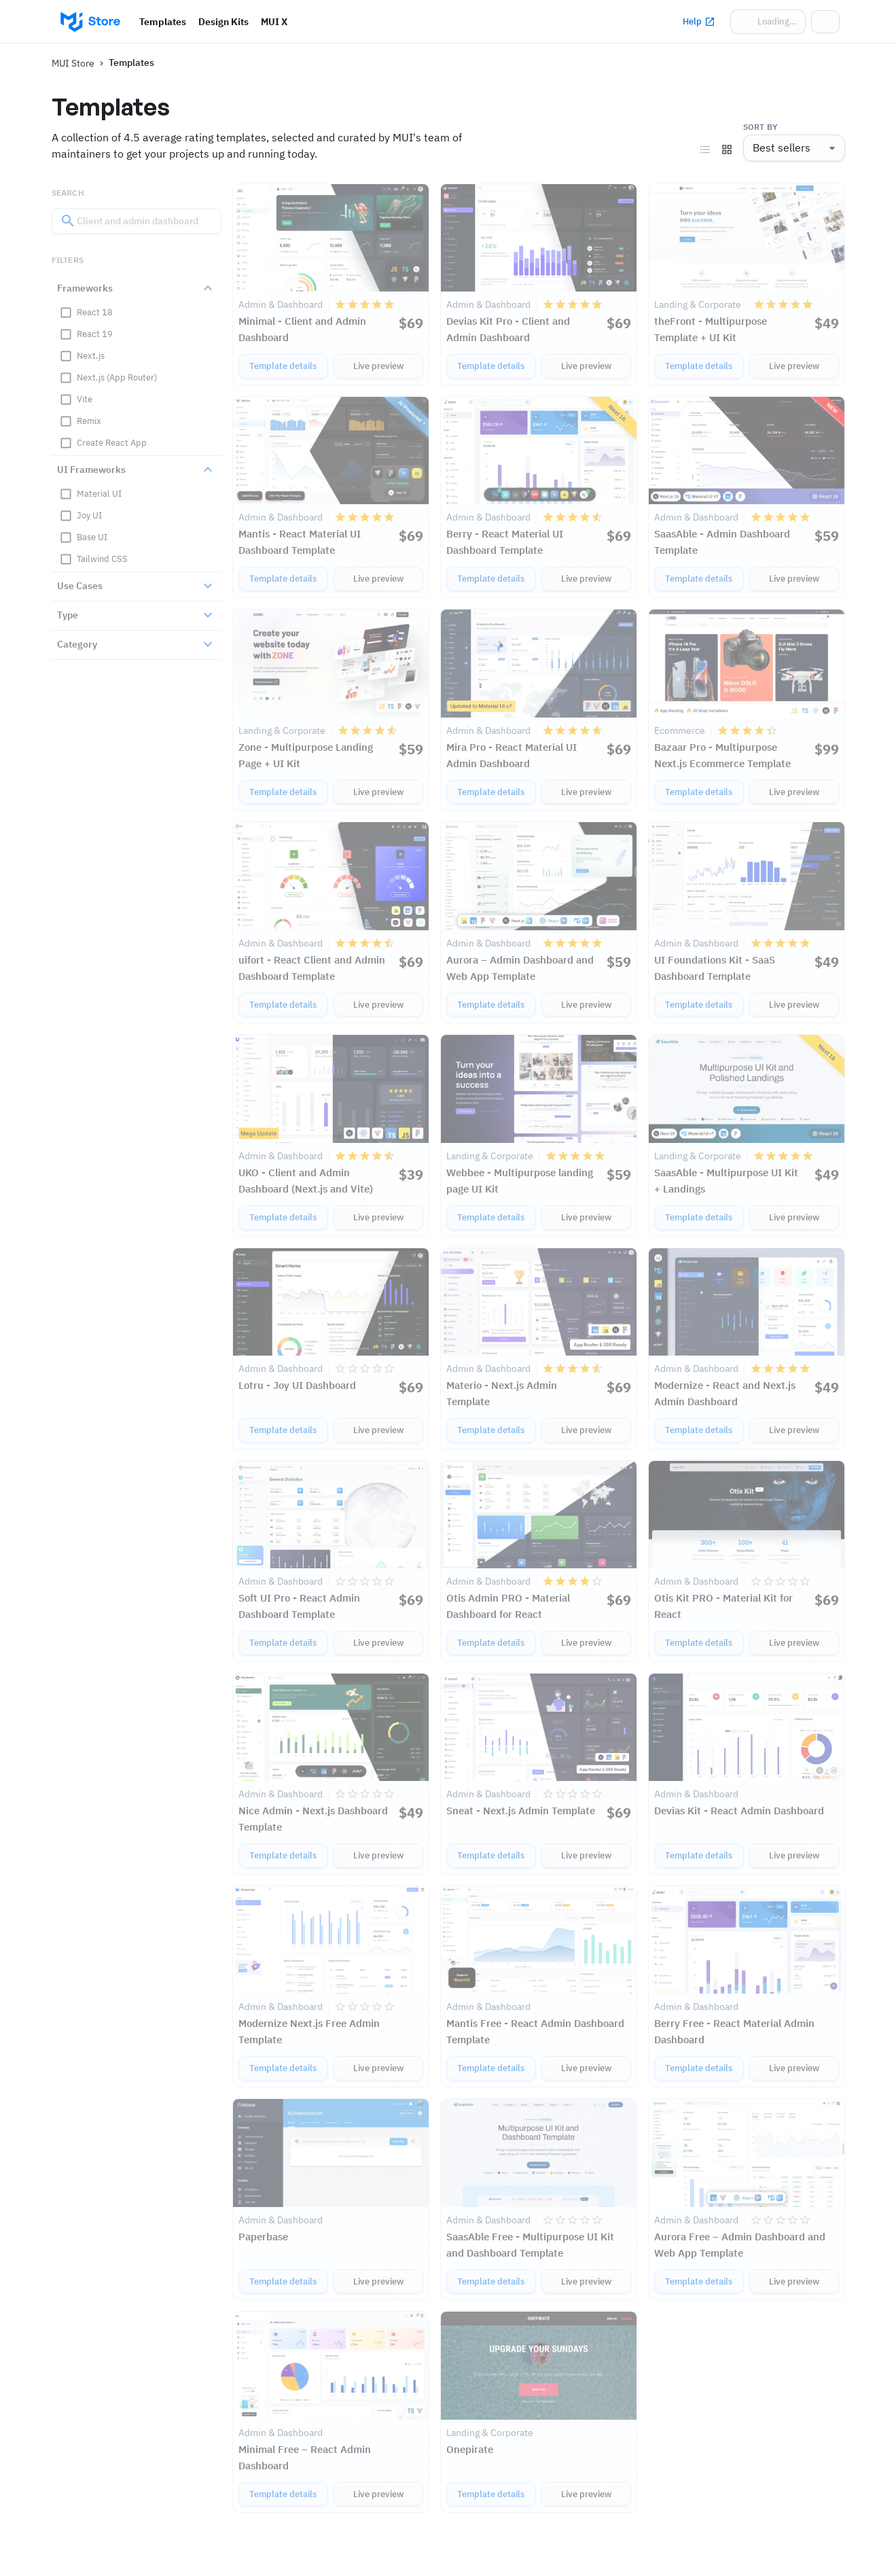  What do you see at coordinates (89, 22) in the screenshot?
I see `[Go to homepage]` at bounding box center [89, 22].